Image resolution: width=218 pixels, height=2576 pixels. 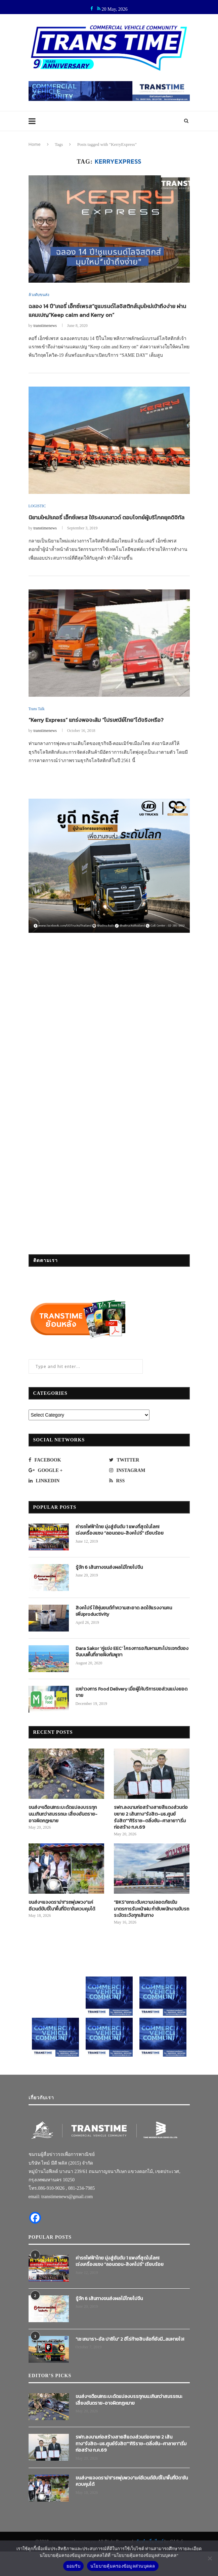 I want to click on สิงคโปร์ ใช้หุ่นยนต์ทำความสะอาด ลดใช้แรงงานคน เพิ่มproductivity, so click(x=124, y=1622).